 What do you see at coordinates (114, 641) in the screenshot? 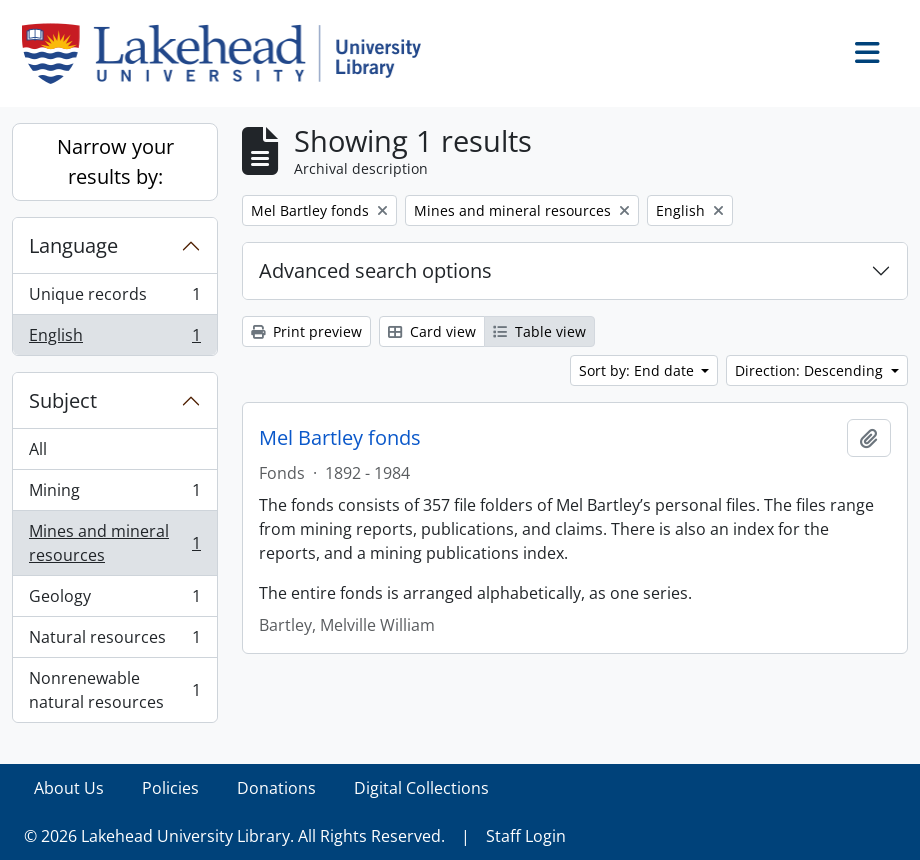
I see `Natural resources` at bounding box center [114, 641].